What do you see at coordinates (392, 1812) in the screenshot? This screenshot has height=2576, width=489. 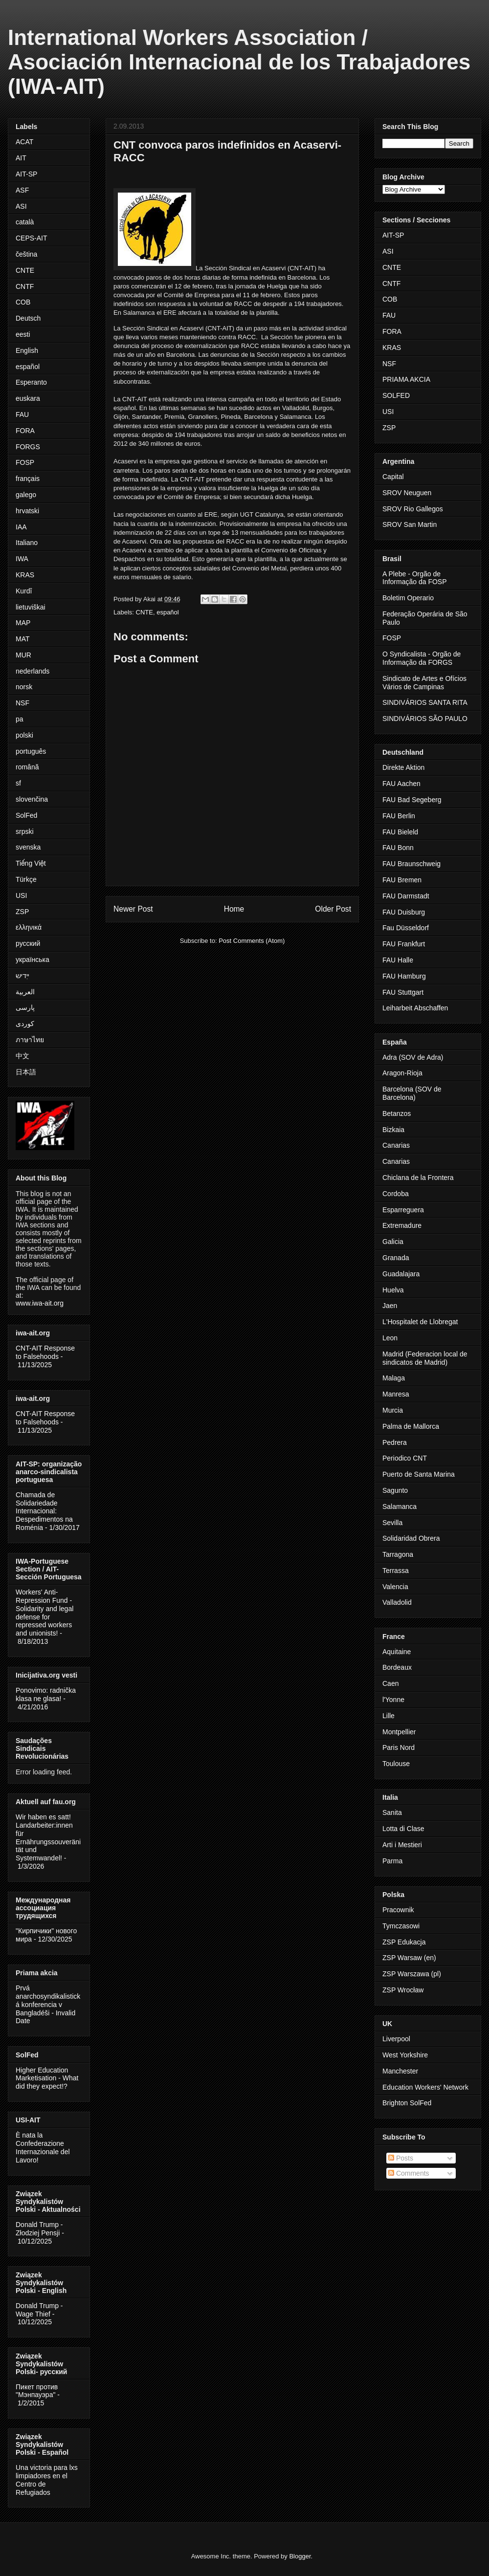 I see `Sanita` at bounding box center [392, 1812].